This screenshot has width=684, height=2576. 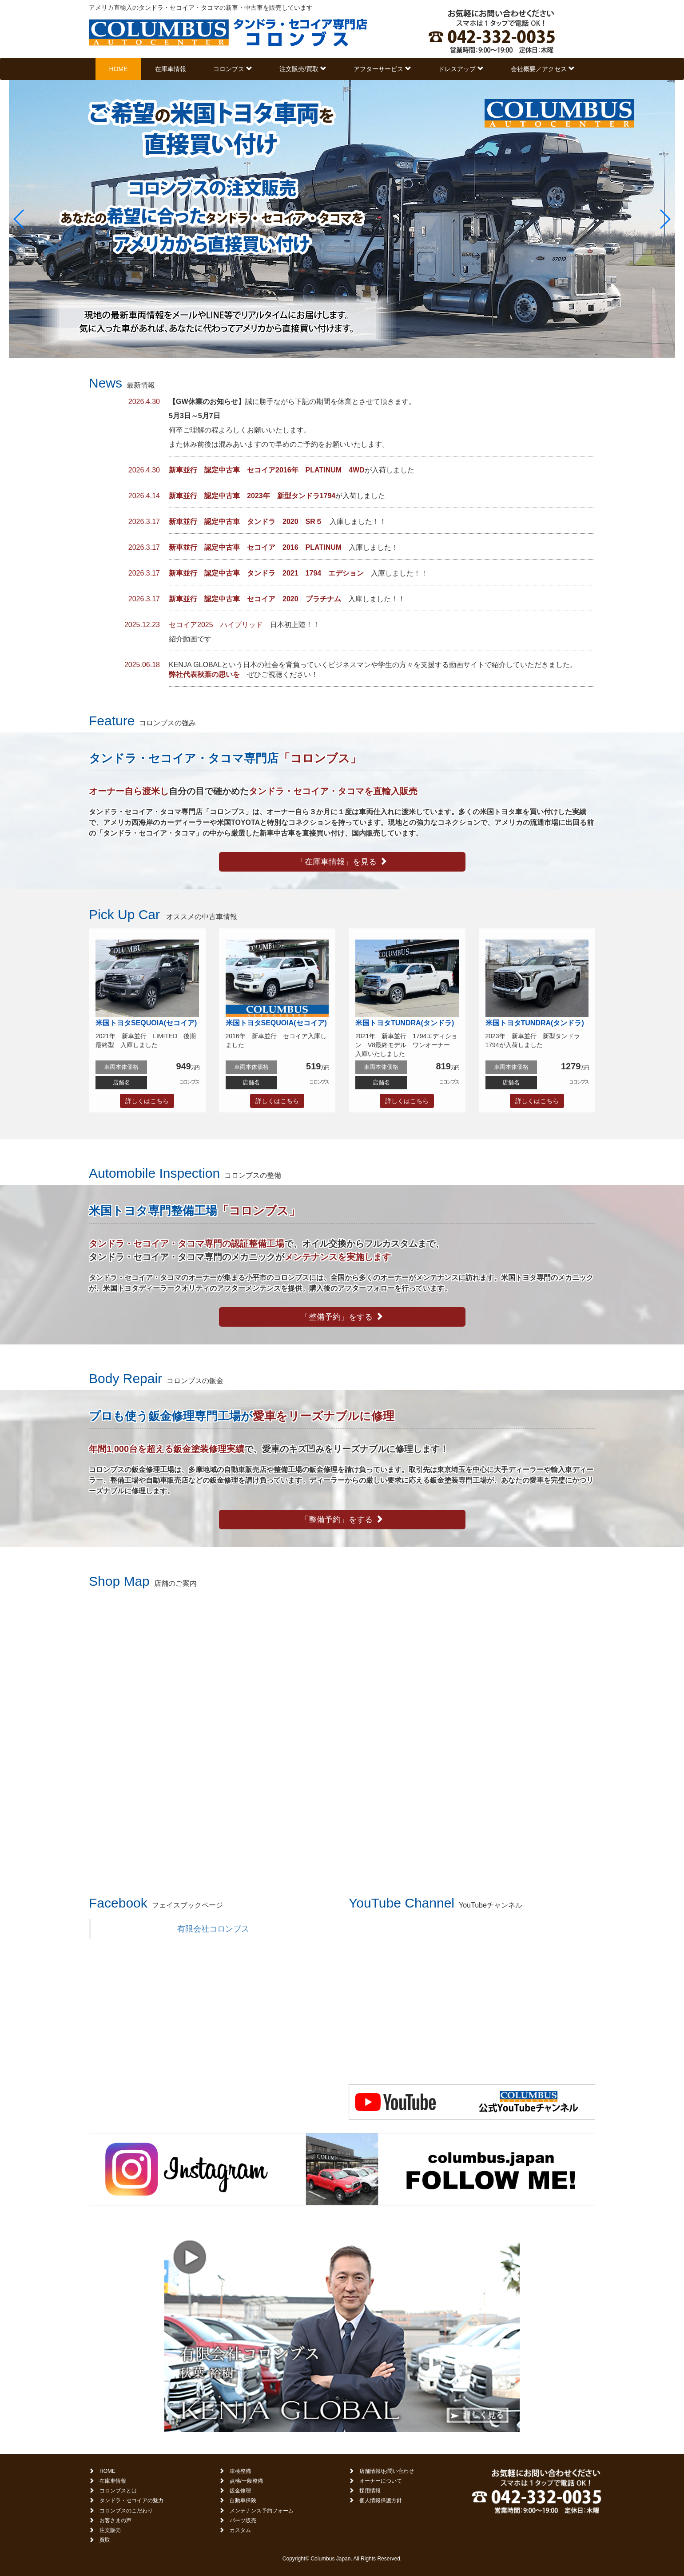 I want to click on 有限会社コロンブス, so click(x=213, y=1928).